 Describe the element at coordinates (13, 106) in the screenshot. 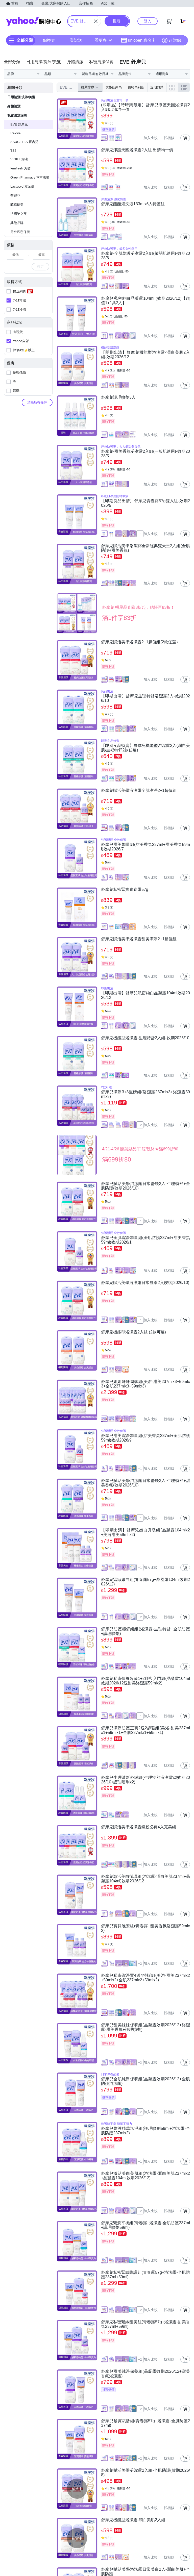

I see `身體清潔` at that location.